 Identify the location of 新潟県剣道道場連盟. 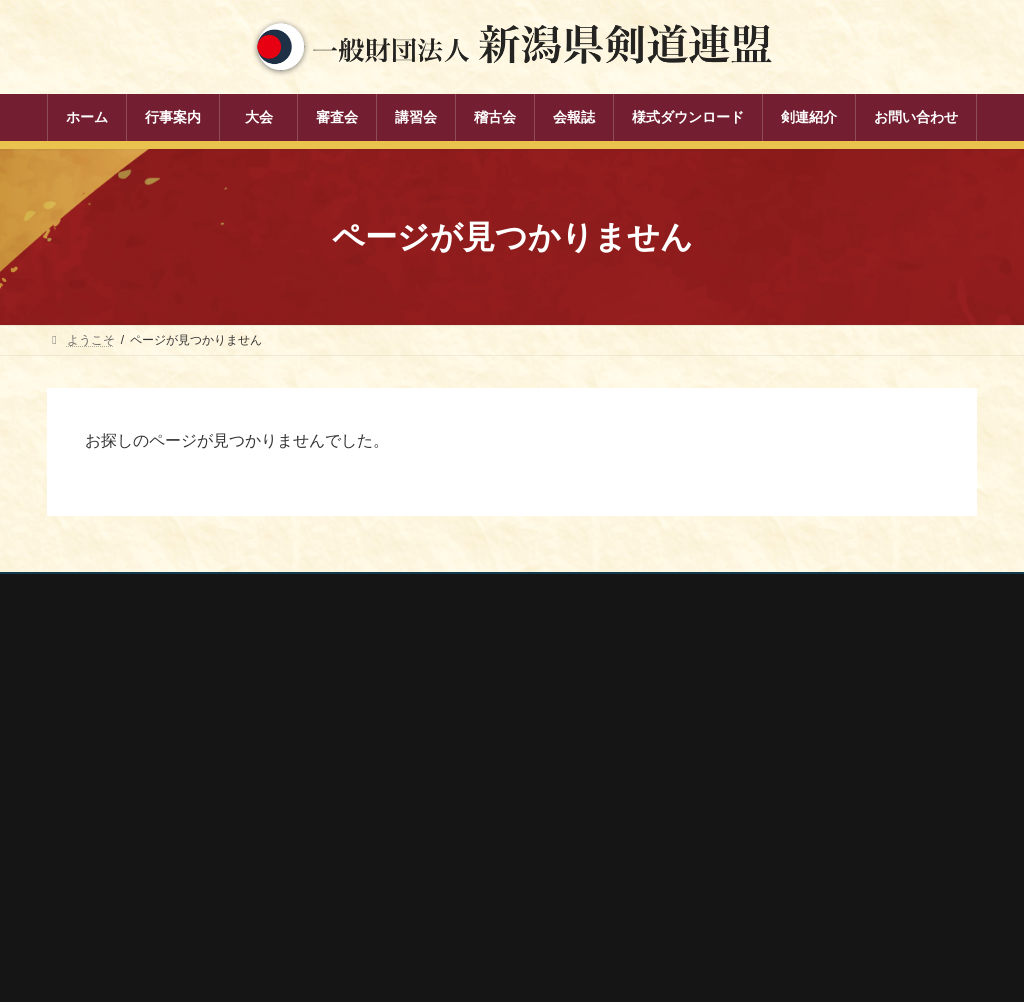
(759, 794).